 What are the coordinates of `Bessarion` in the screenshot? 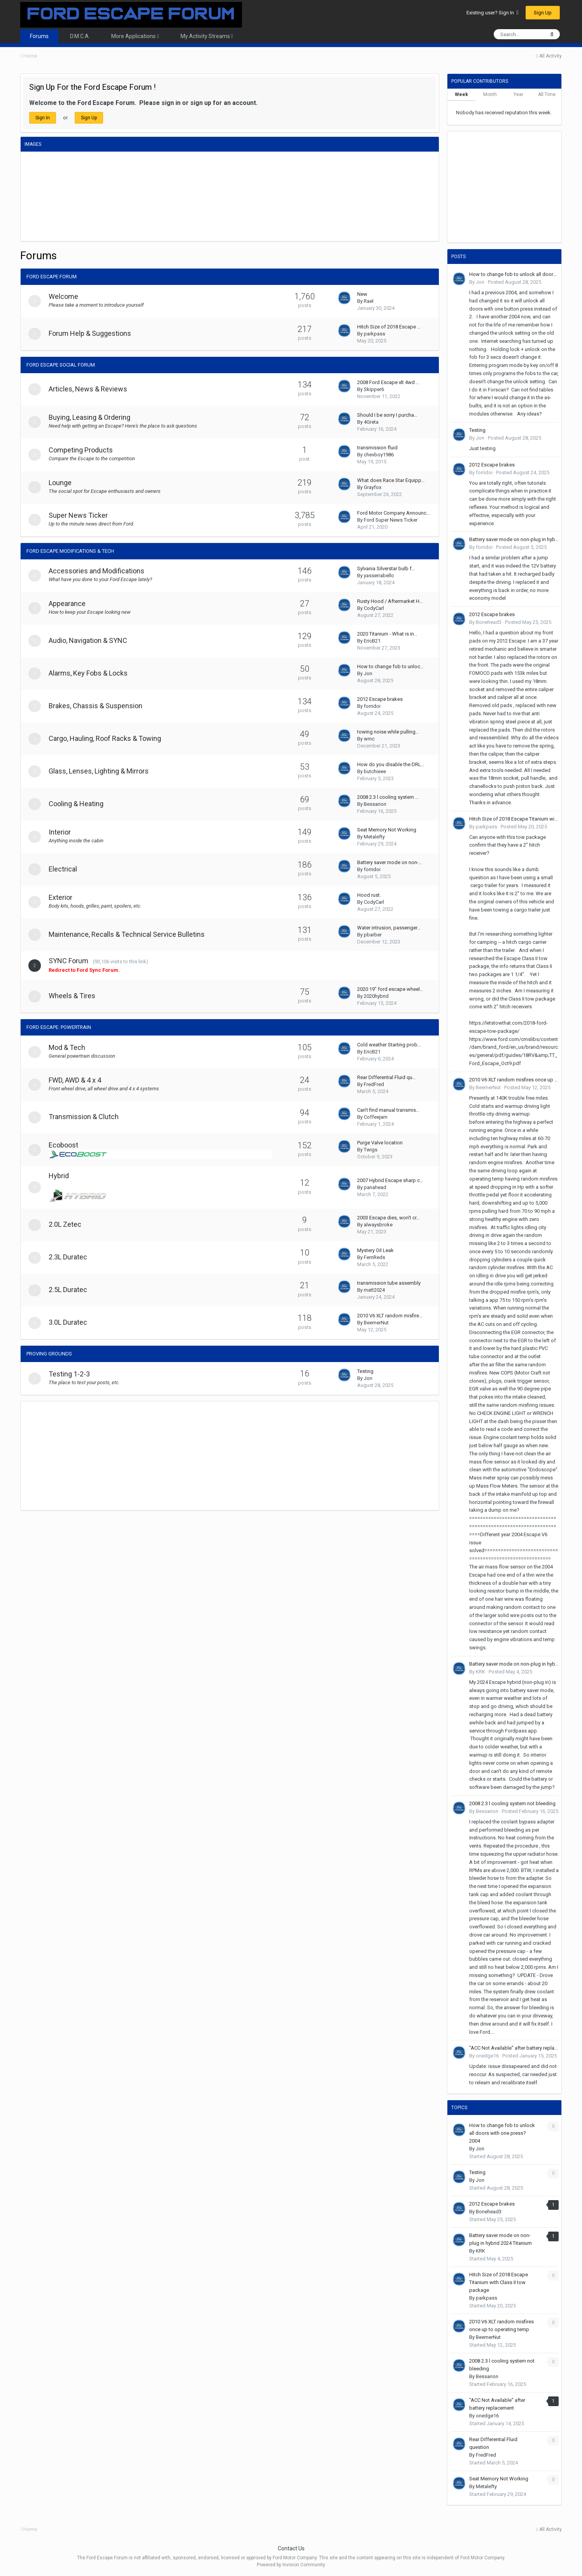 It's located at (375, 804).